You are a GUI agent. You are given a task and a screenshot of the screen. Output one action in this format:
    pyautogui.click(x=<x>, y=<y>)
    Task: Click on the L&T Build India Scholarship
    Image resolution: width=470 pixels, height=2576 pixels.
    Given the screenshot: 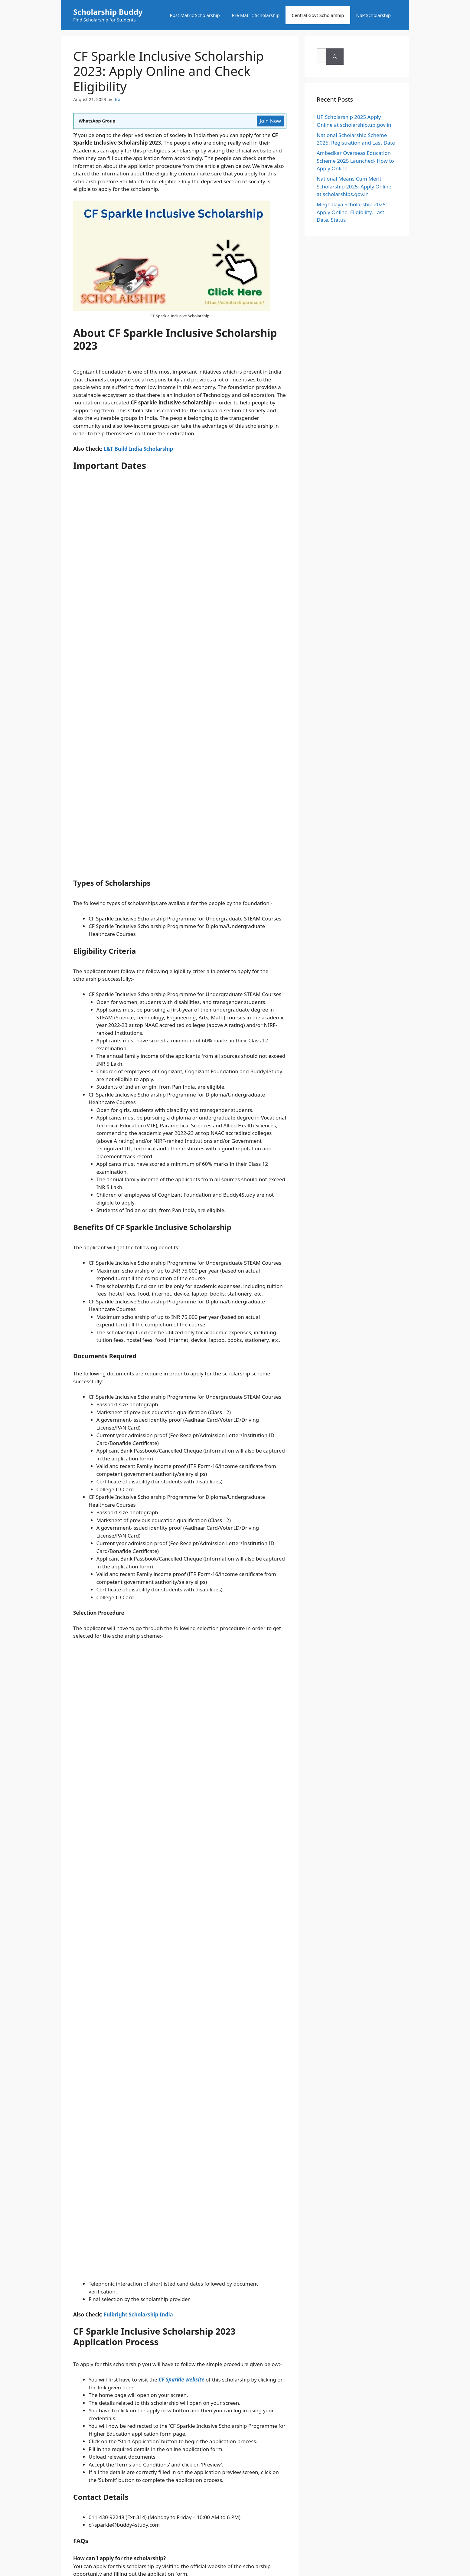 What is the action you would take?
    pyautogui.click(x=138, y=448)
    